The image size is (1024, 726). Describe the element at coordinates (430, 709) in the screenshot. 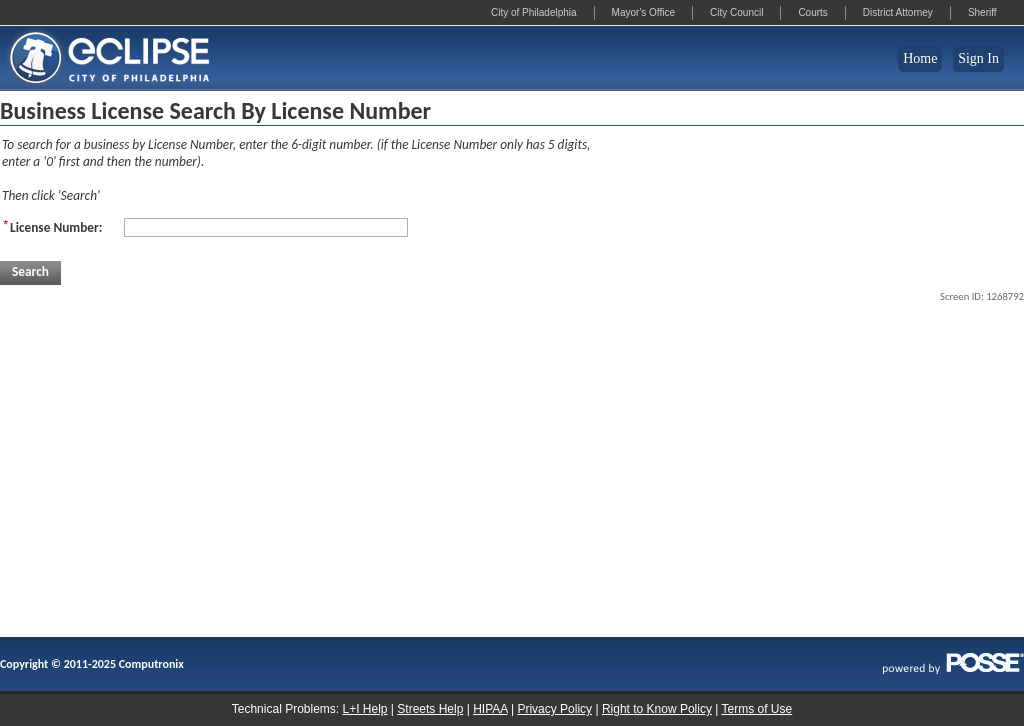

I see `Streets Help` at that location.